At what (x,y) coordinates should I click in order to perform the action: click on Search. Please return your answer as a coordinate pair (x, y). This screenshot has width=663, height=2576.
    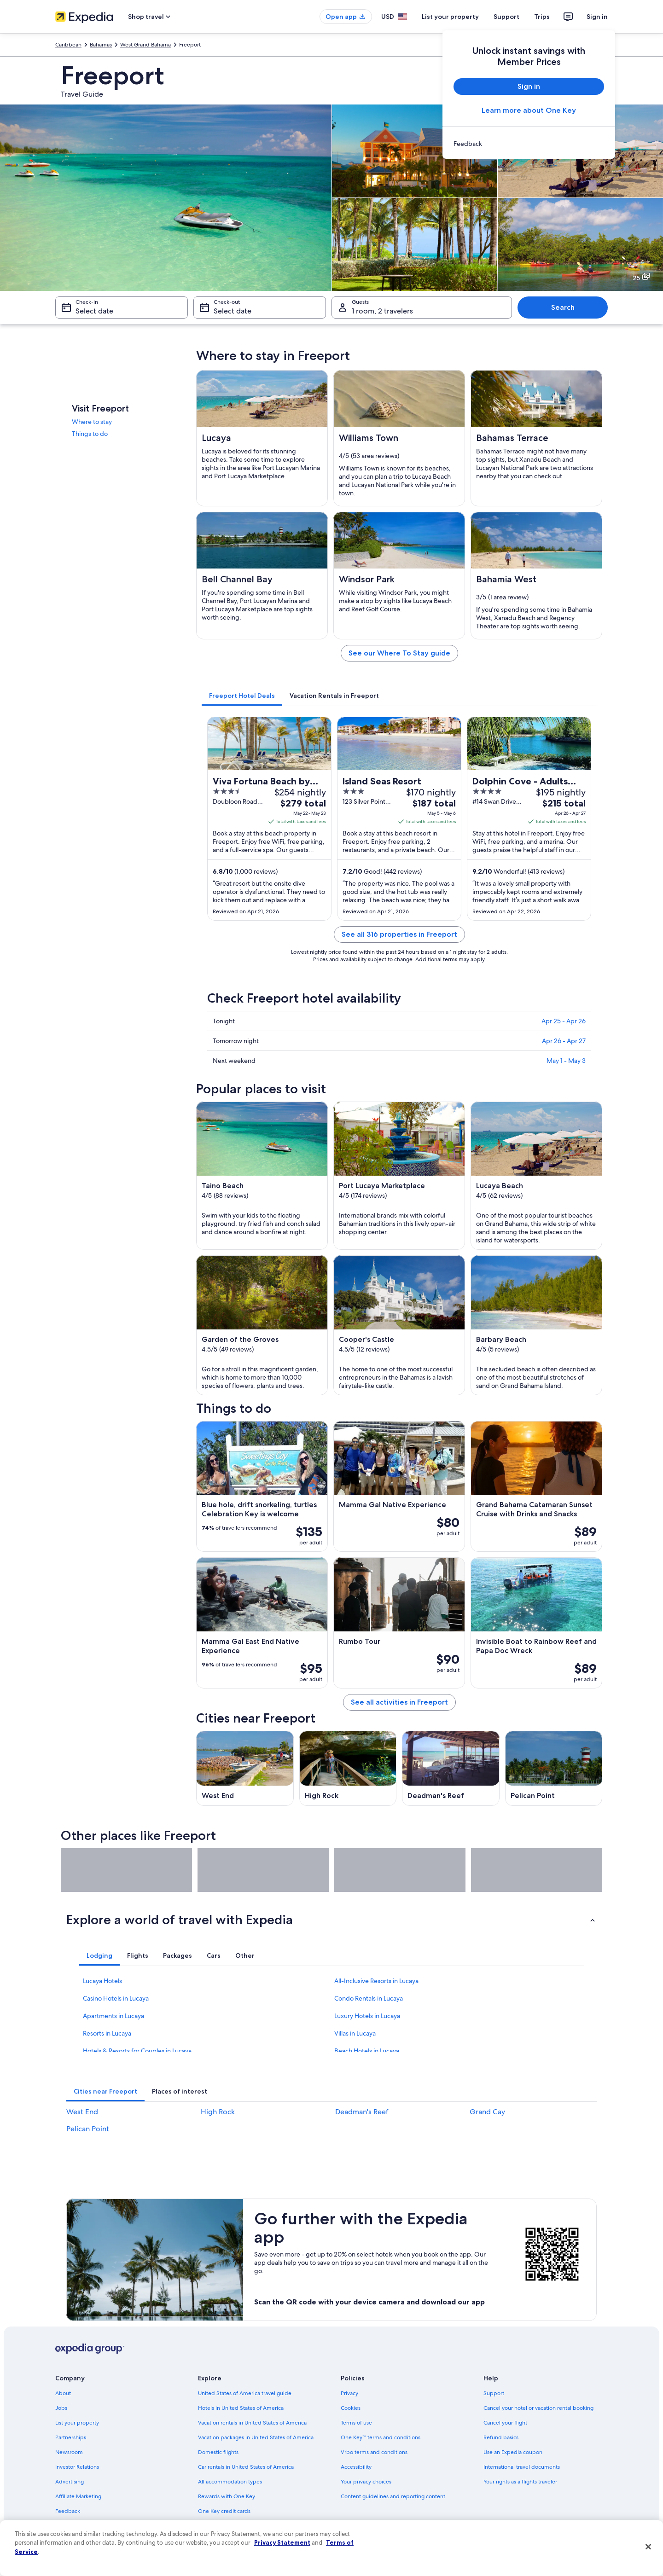
    Looking at the image, I should click on (563, 307).